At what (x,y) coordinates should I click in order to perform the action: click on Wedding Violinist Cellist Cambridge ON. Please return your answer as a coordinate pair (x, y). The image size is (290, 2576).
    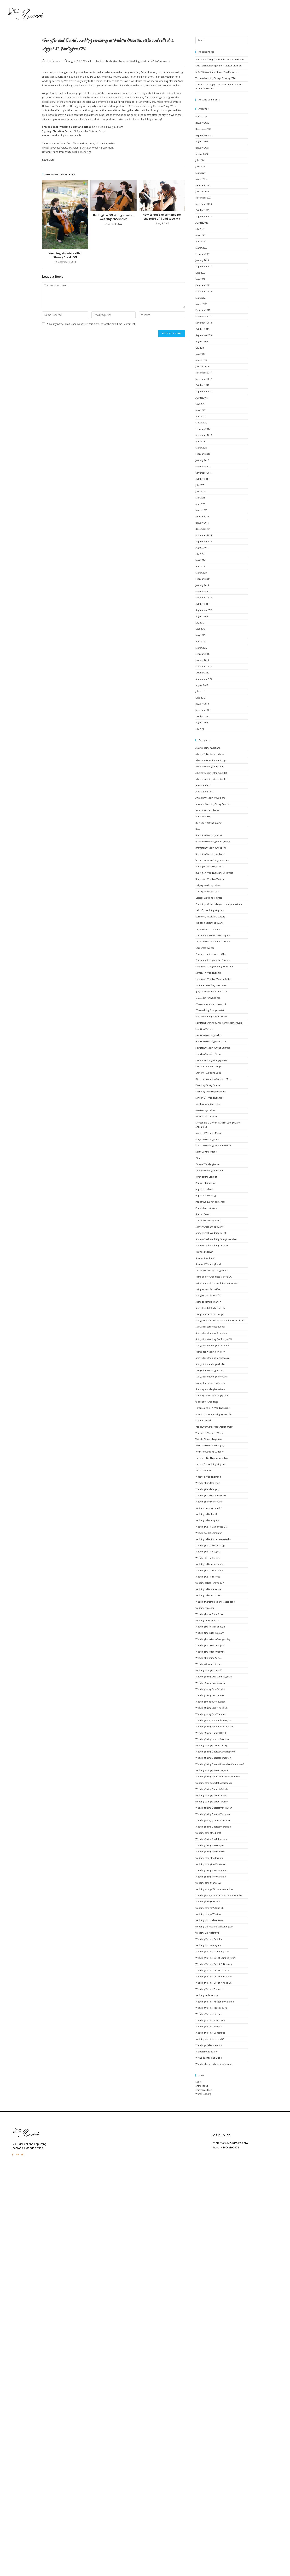
    Looking at the image, I should click on (215, 1957).